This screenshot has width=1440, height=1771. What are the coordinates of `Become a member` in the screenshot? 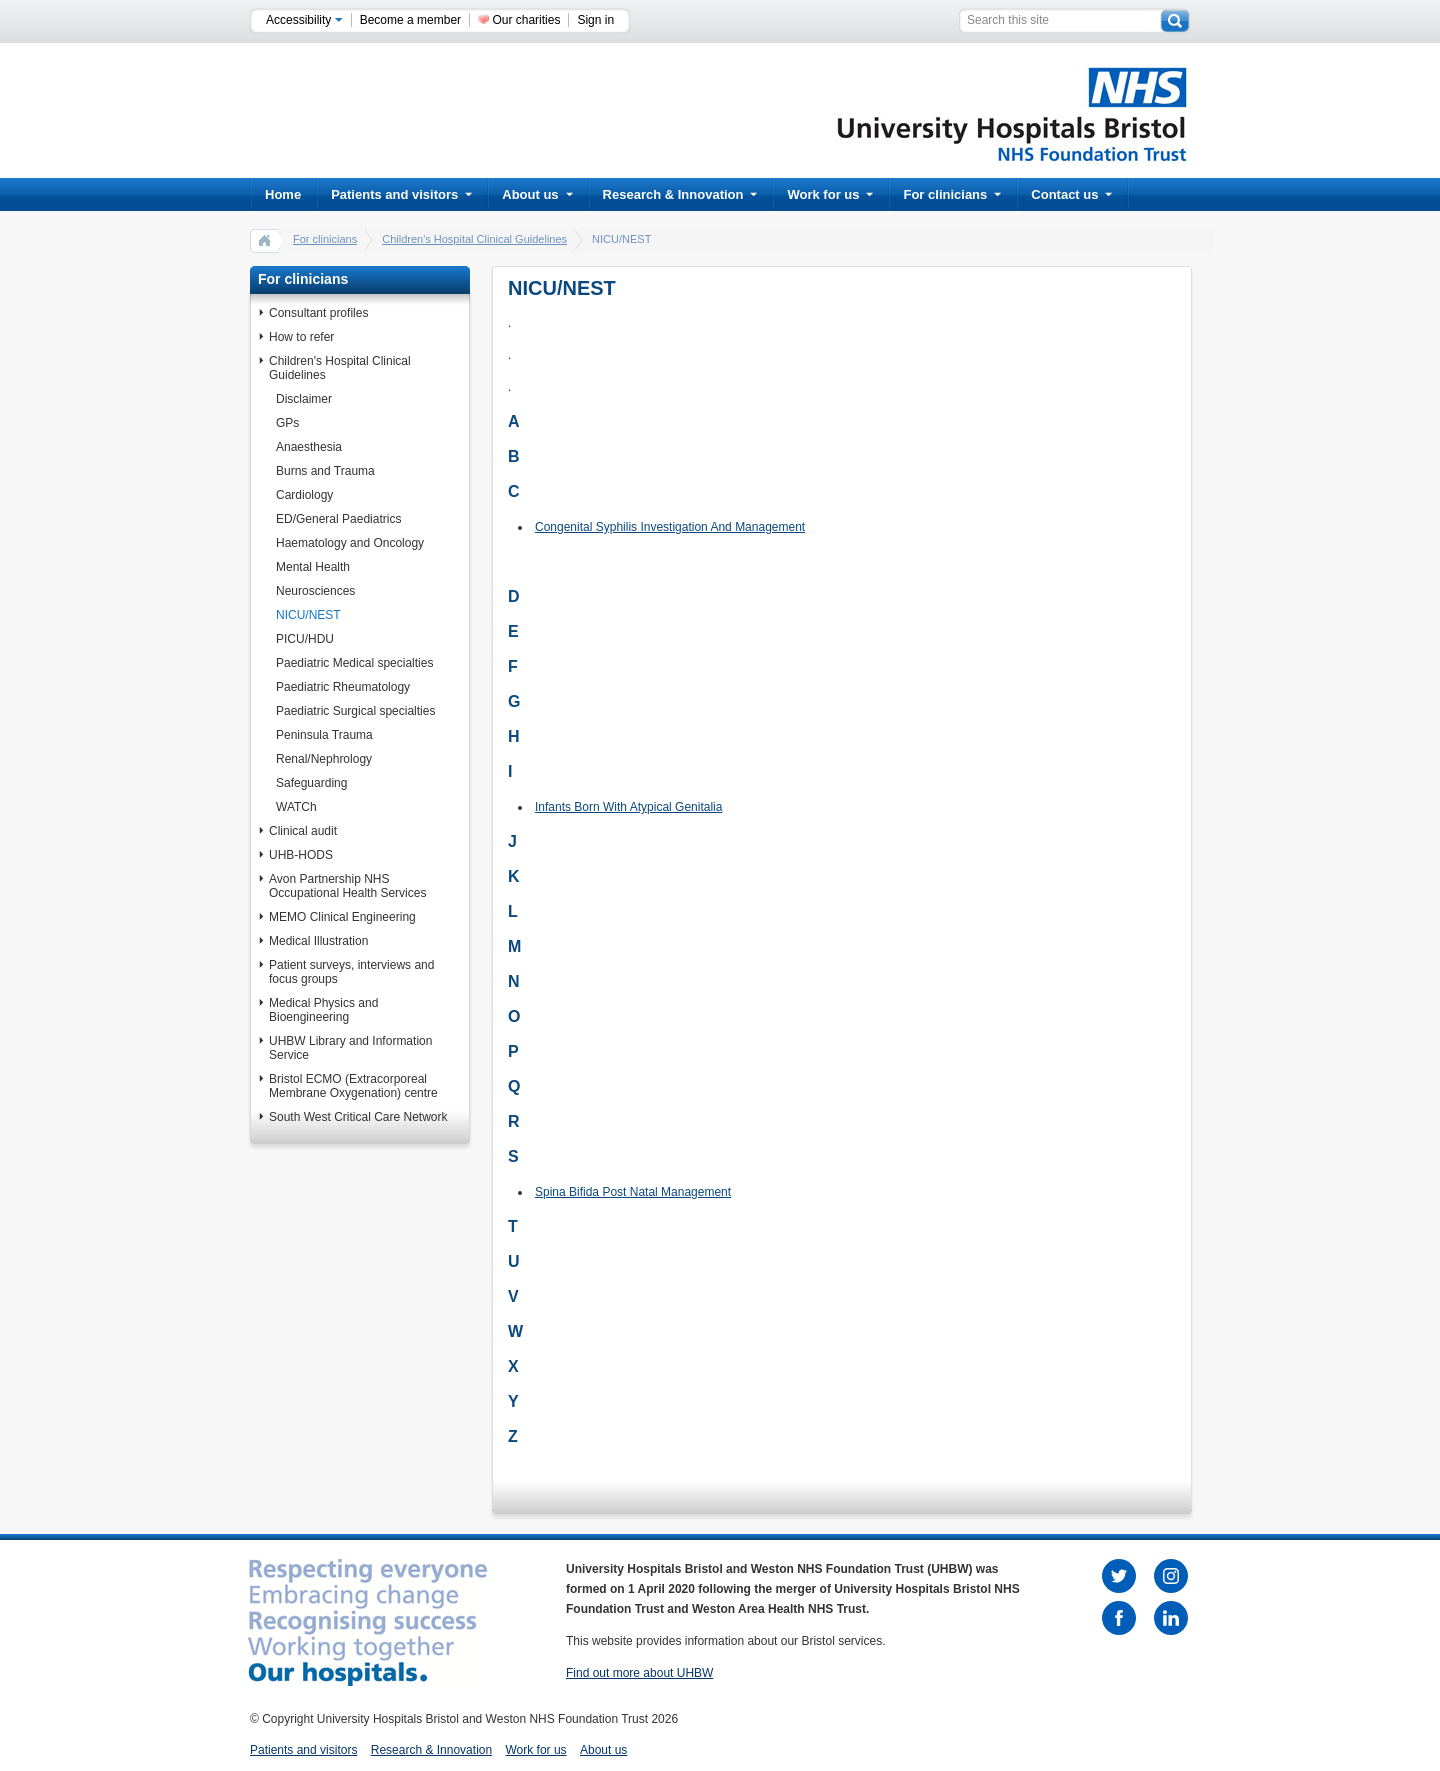 It's located at (410, 20).